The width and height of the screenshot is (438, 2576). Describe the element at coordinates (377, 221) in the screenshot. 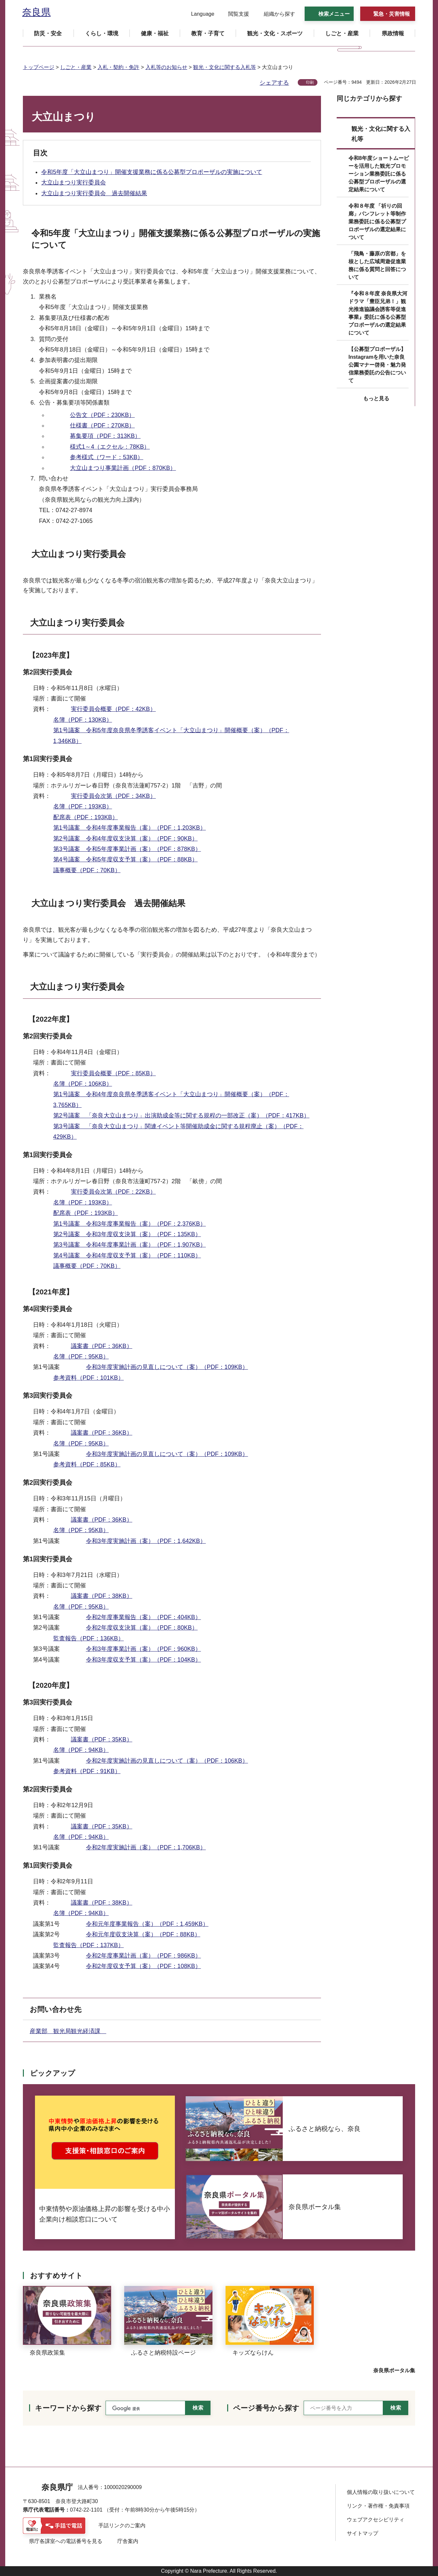

I see `令和８年度 「祈りの回廊」パンフレット等制作業務委託に係る公募型プロポーザルの選定結果について` at that location.